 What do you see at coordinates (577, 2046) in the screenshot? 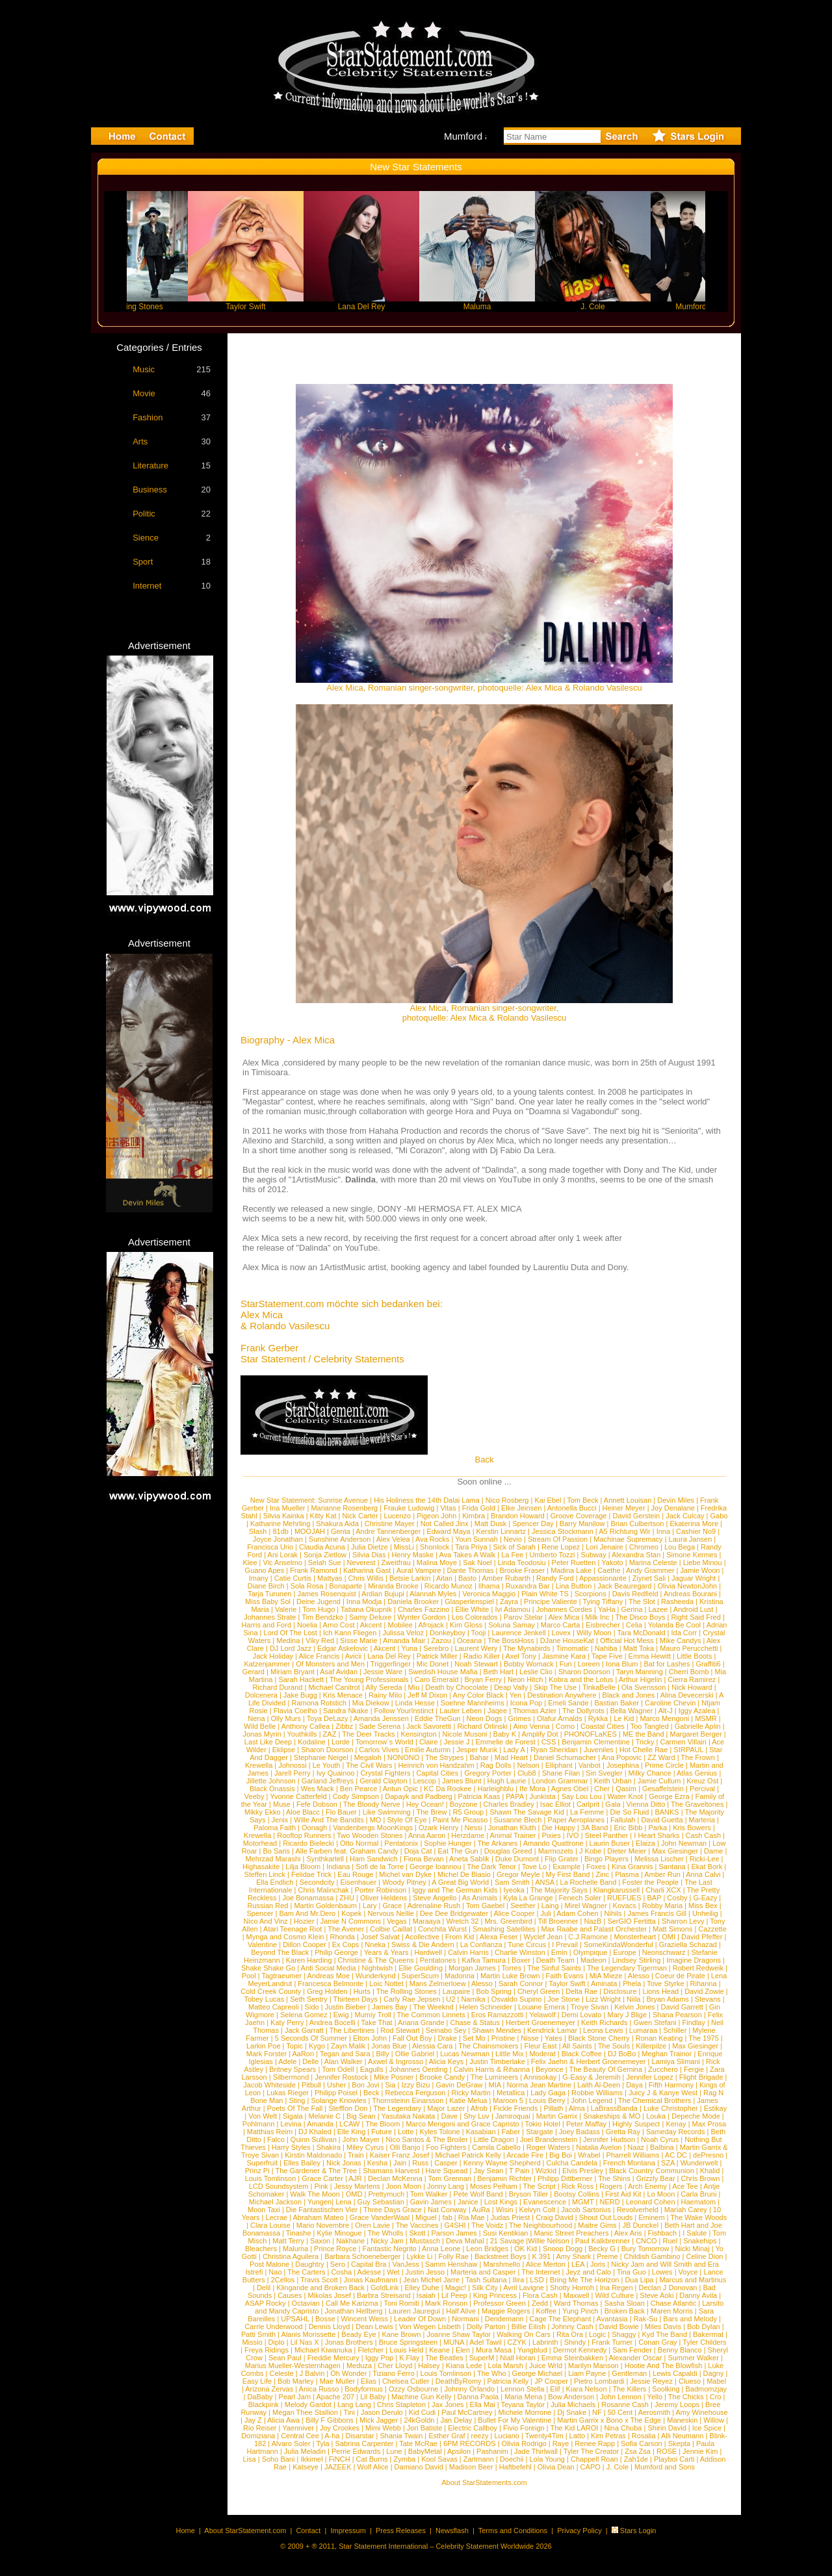
I see `All Saints` at bounding box center [577, 2046].